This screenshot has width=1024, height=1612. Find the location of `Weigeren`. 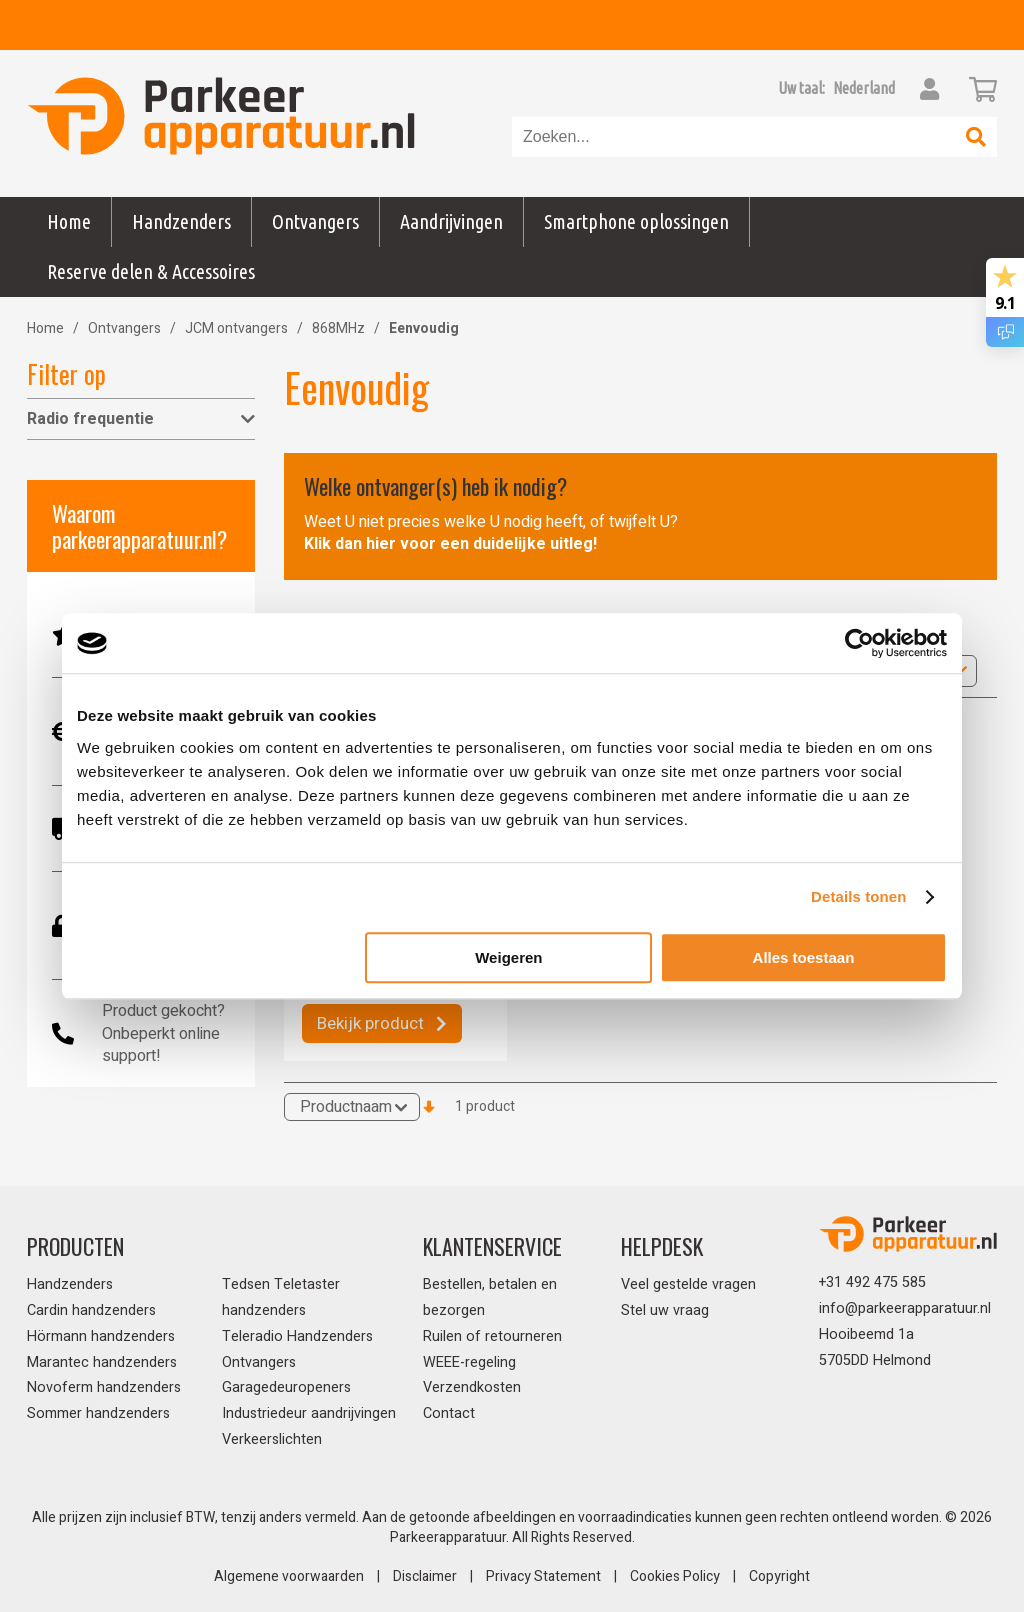

Weigeren is located at coordinates (508, 957).